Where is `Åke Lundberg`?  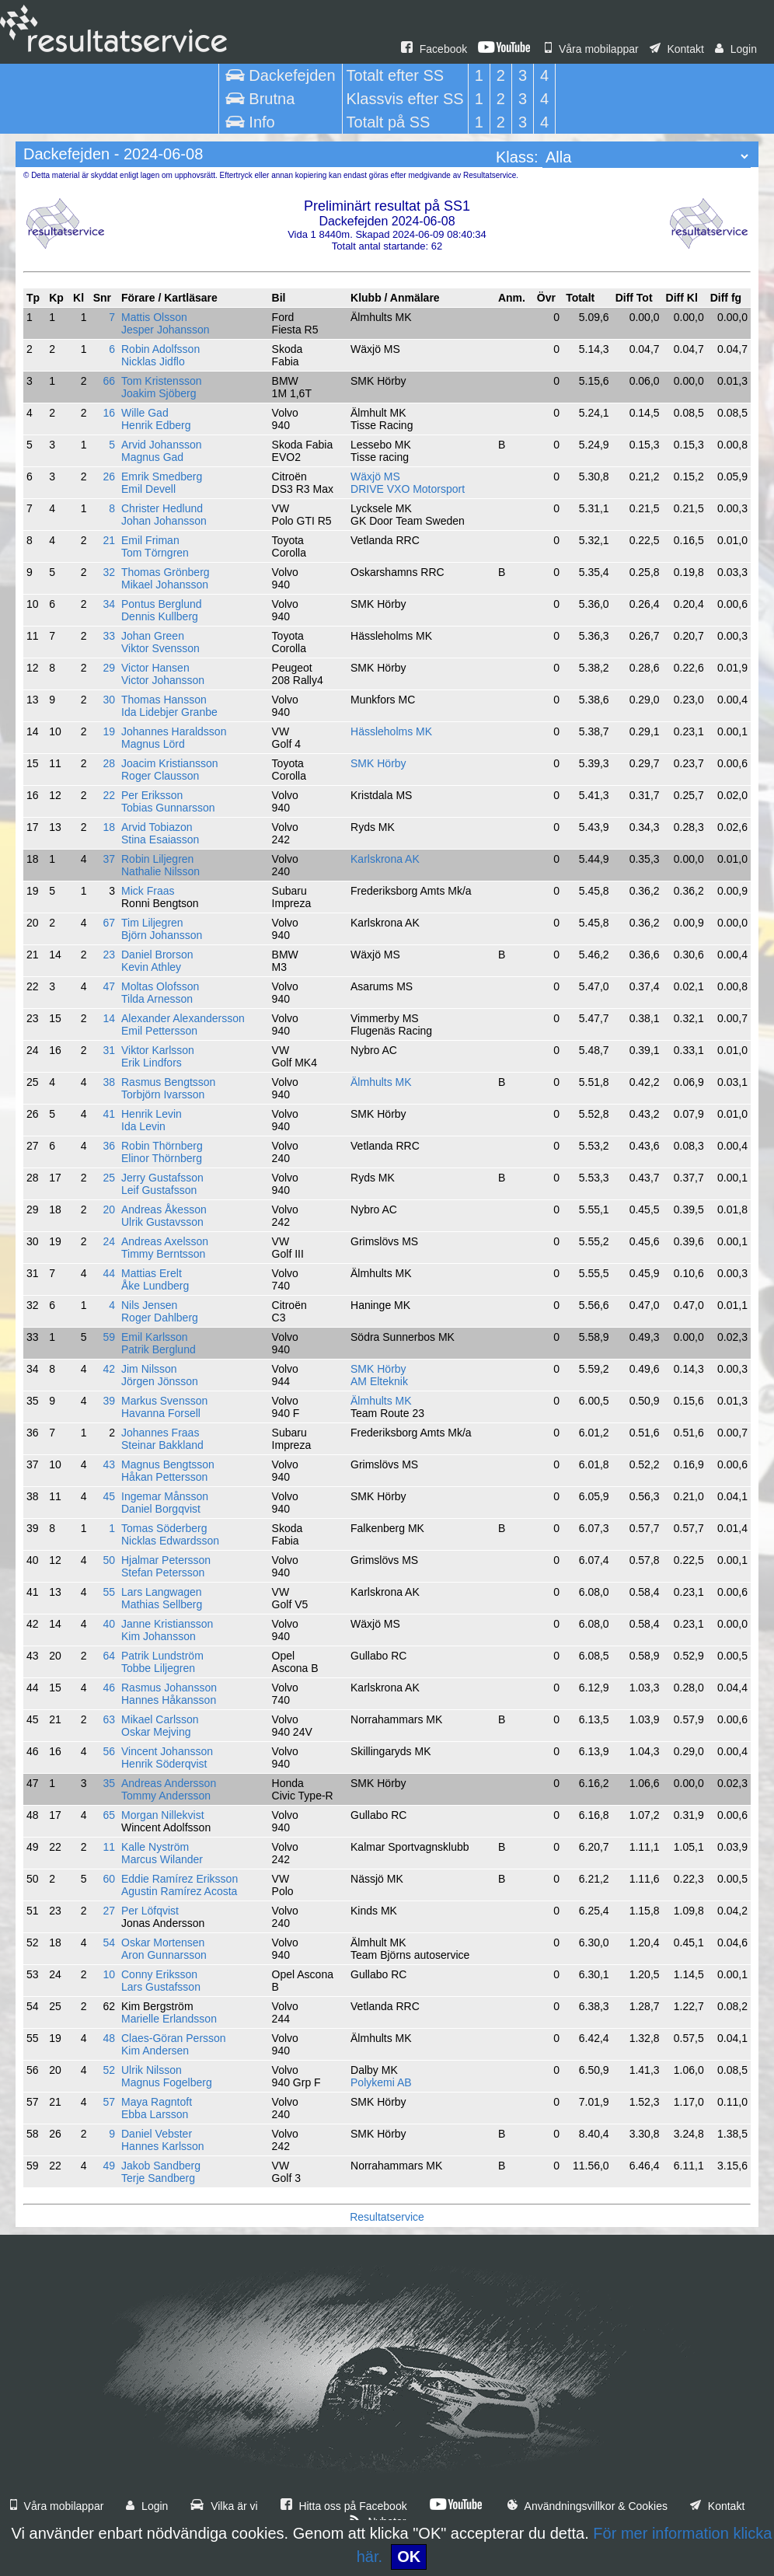
Åke Lundberg is located at coordinates (155, 1285).